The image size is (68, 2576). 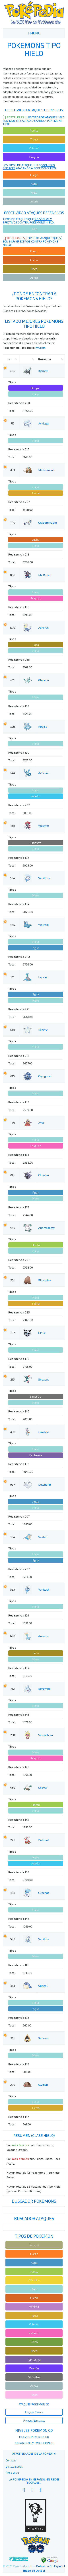 What do you see at coordinates (13, 423) in the screenshot?
I see `713` at bounding box center [13, 423].